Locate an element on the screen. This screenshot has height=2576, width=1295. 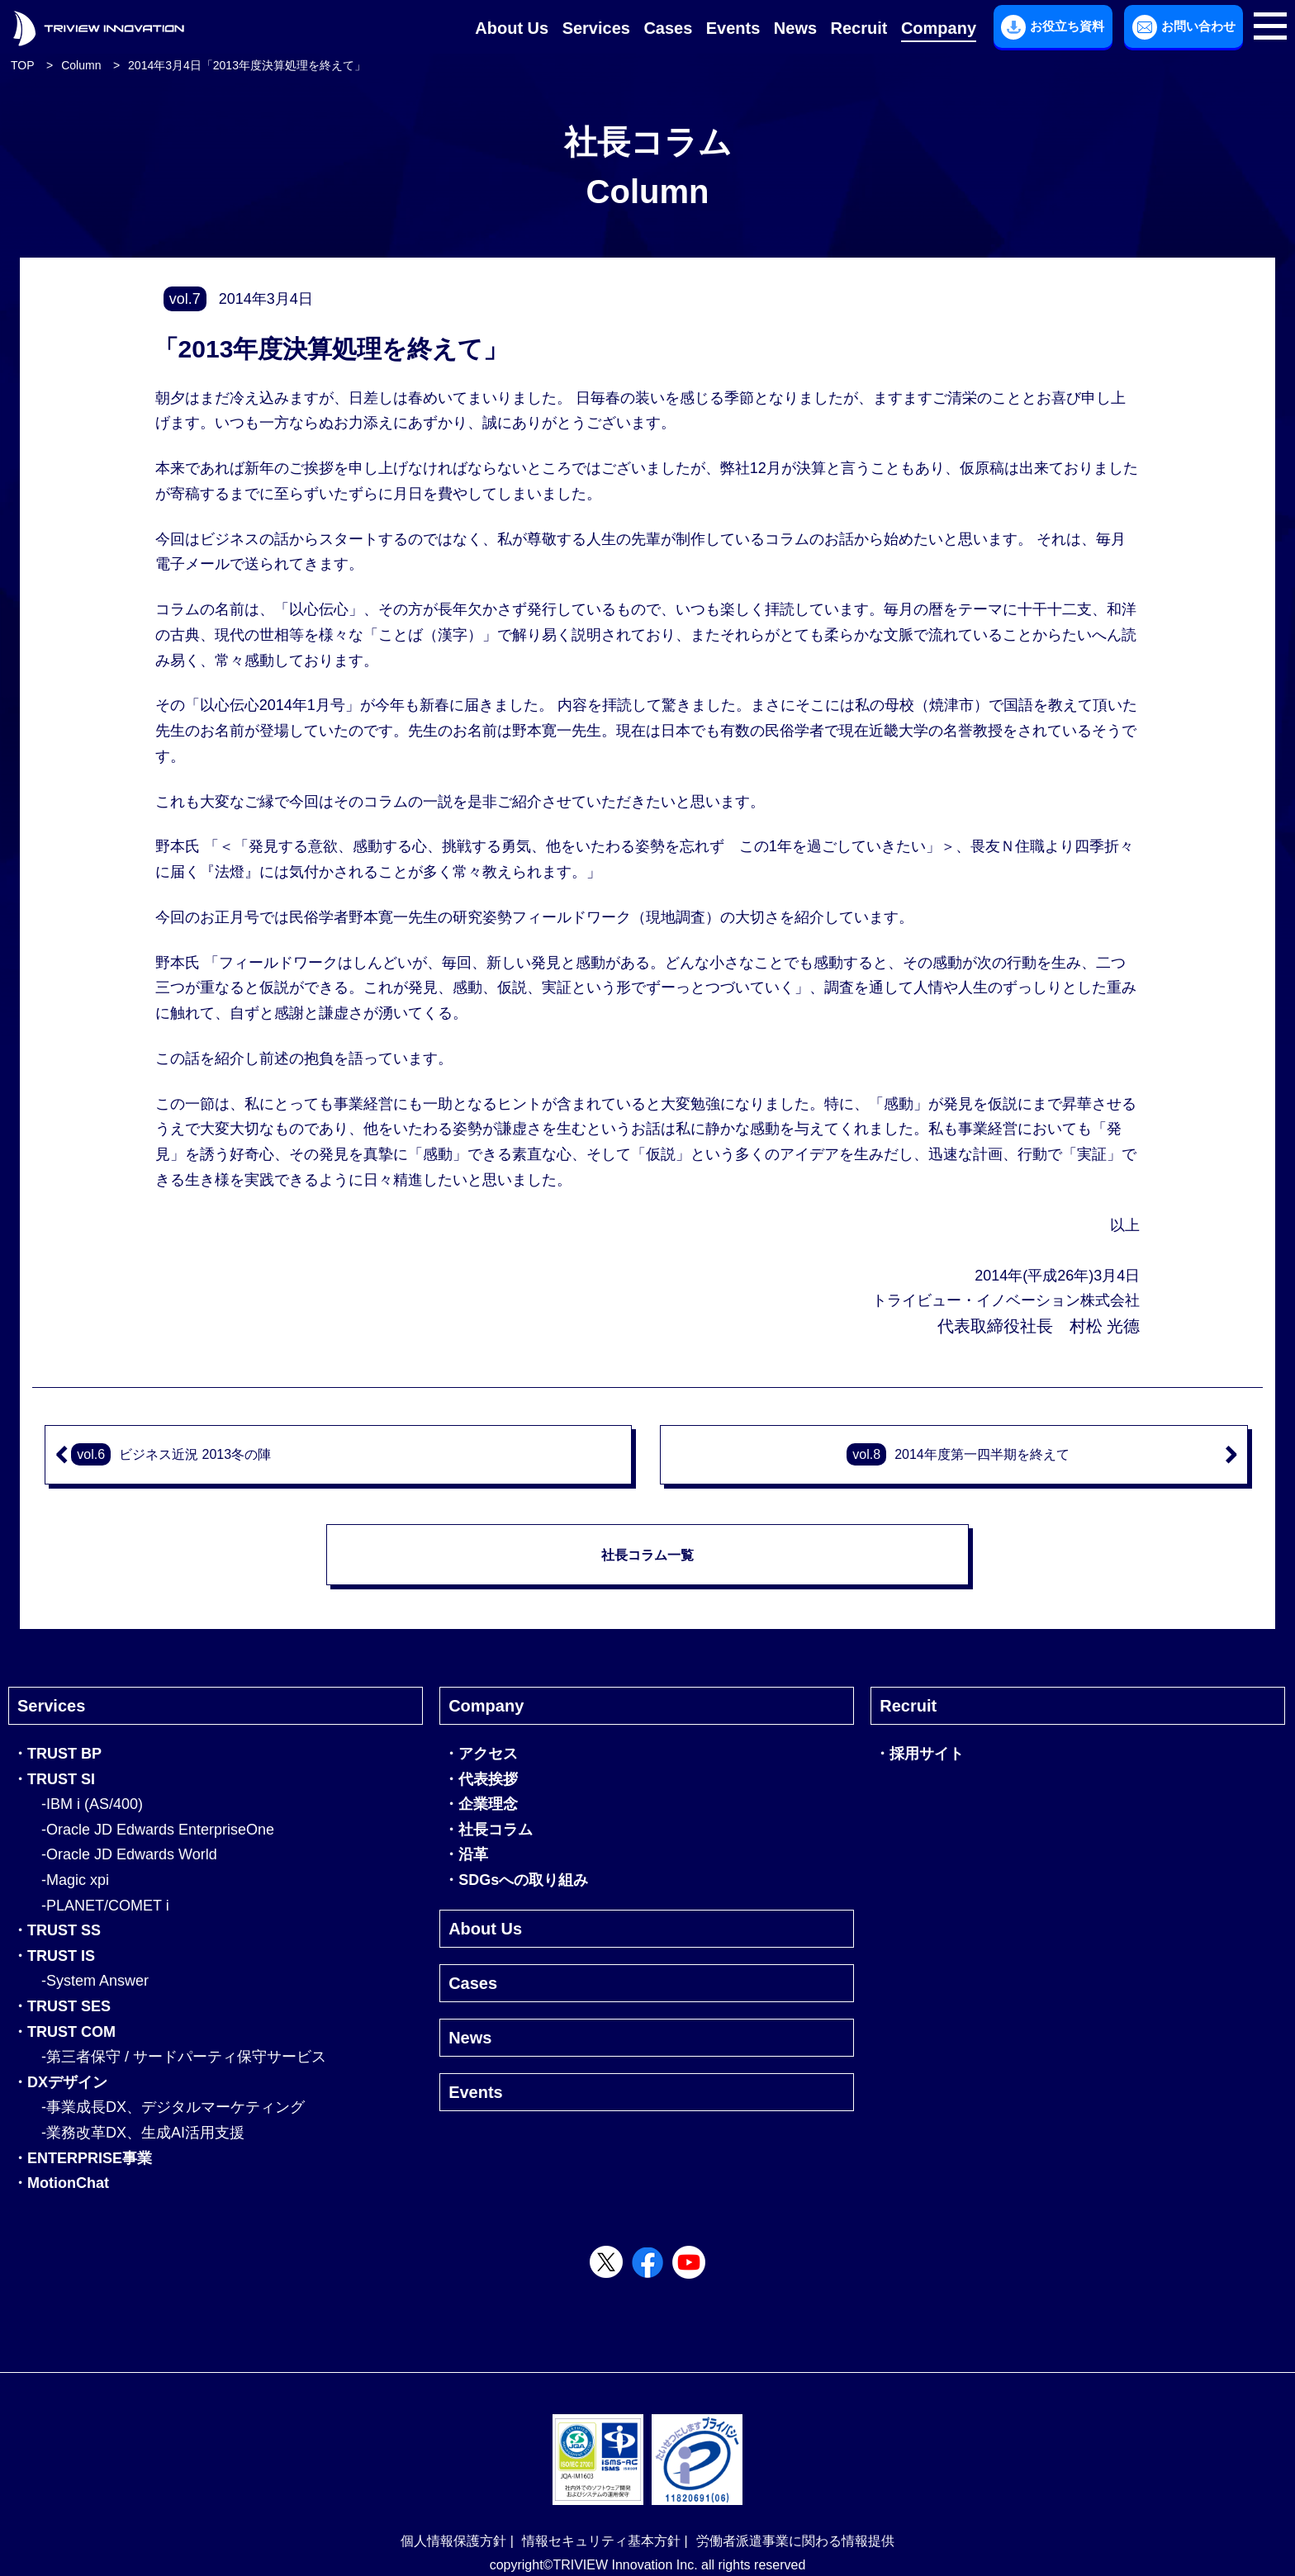
Services is located at coordinates (596, 28).